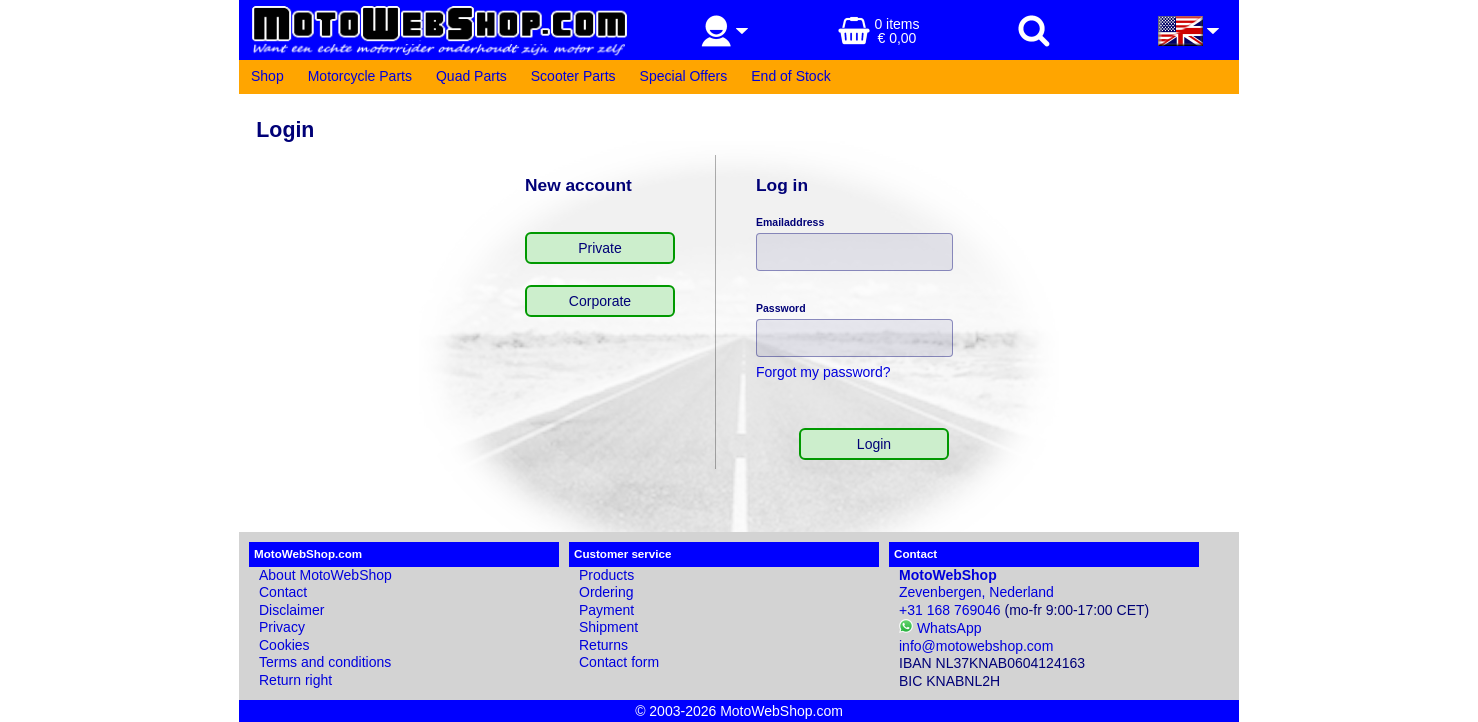  Describe the element at coordinates (950, 610) in the screenshot. I see `+31 168 769046` at that location.